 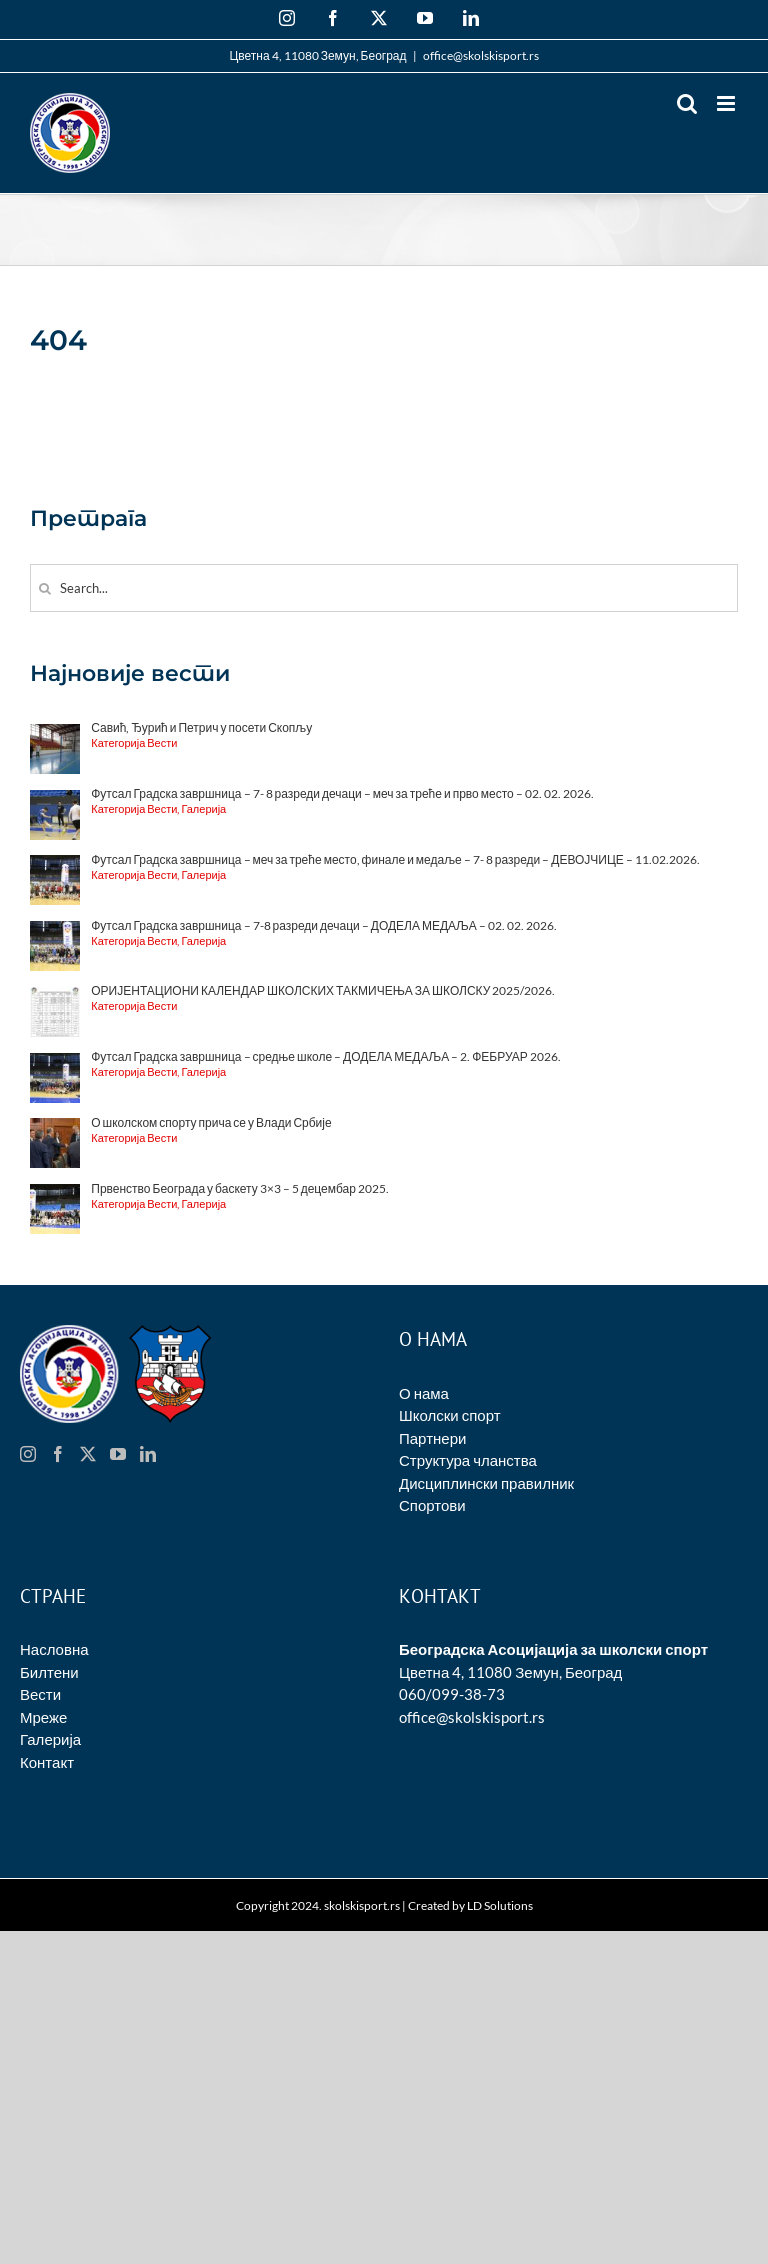 What do you see at coordinates (49, 1672) in the screenshot?
I see `Билтени` at bounding box center [49, 1672].